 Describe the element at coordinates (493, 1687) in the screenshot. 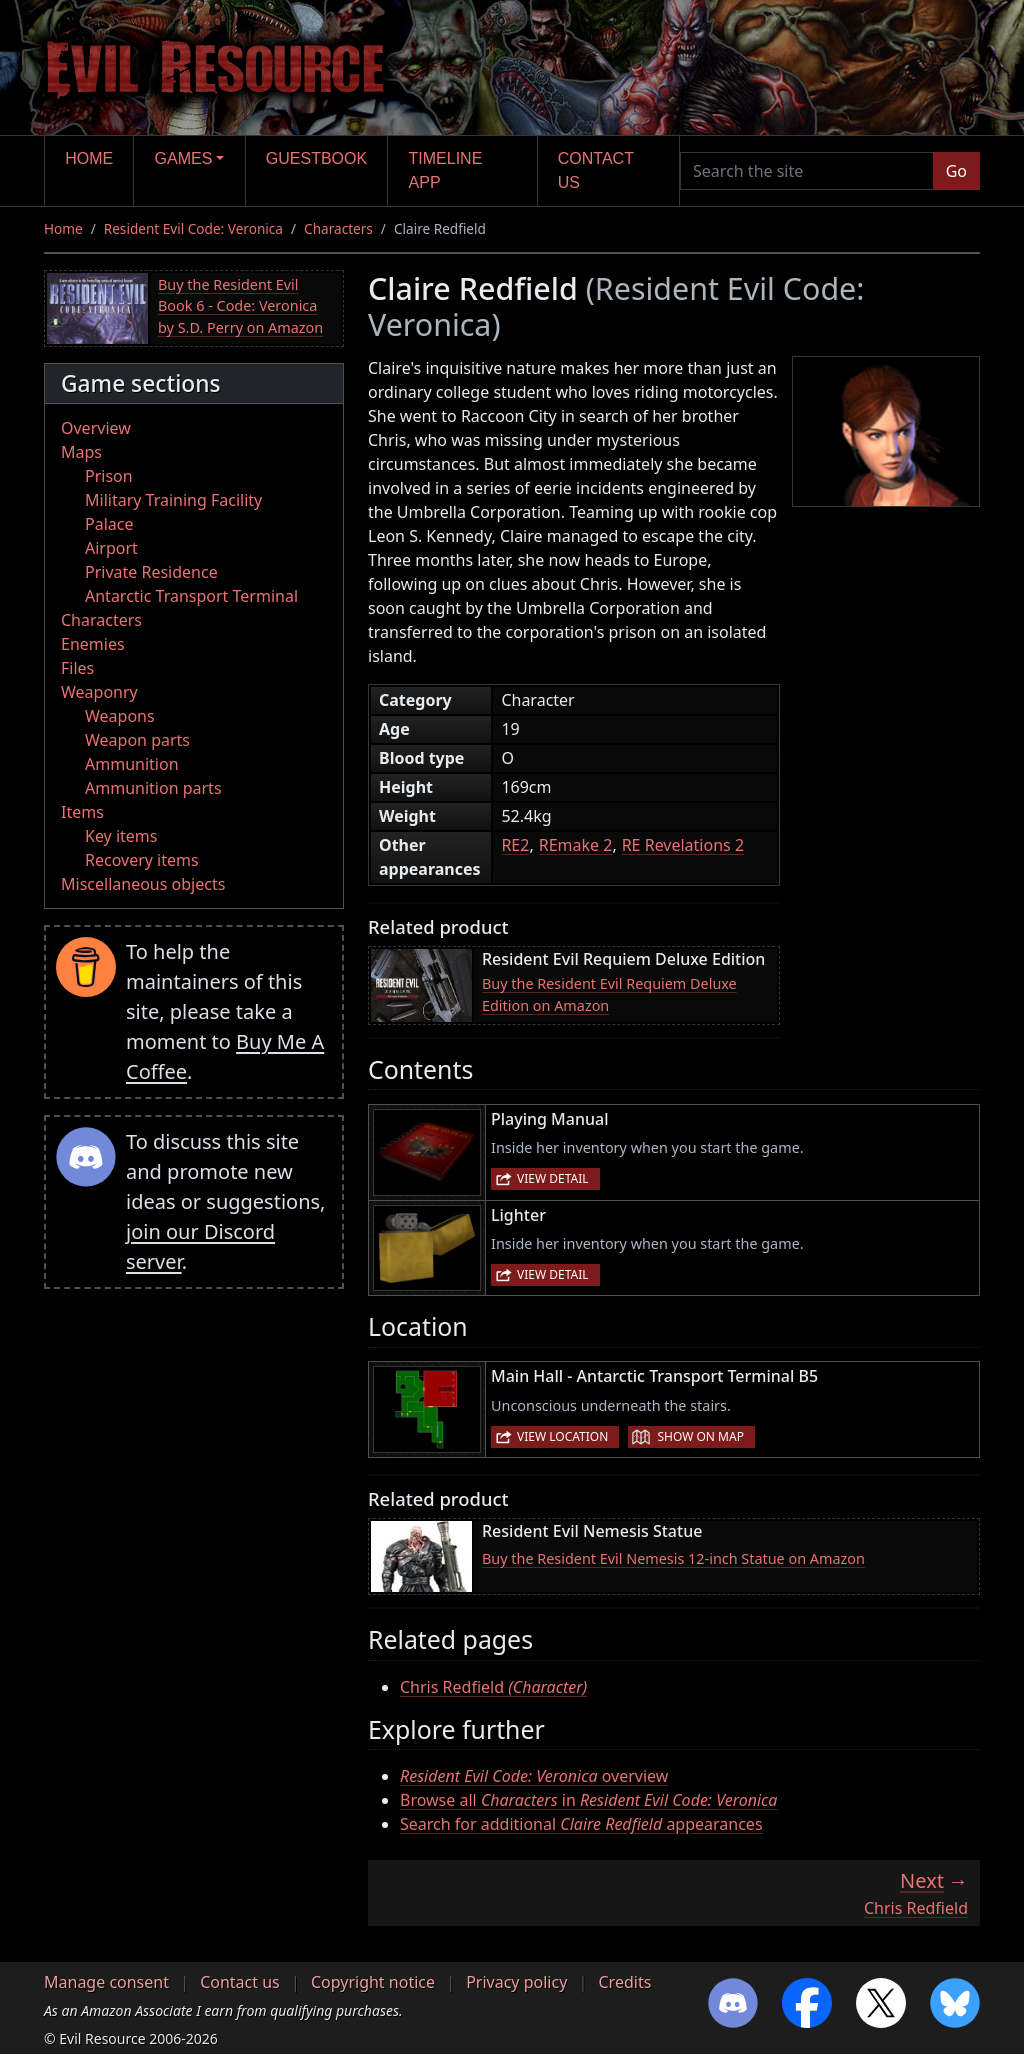

I see `Chris Redfield` at that location.